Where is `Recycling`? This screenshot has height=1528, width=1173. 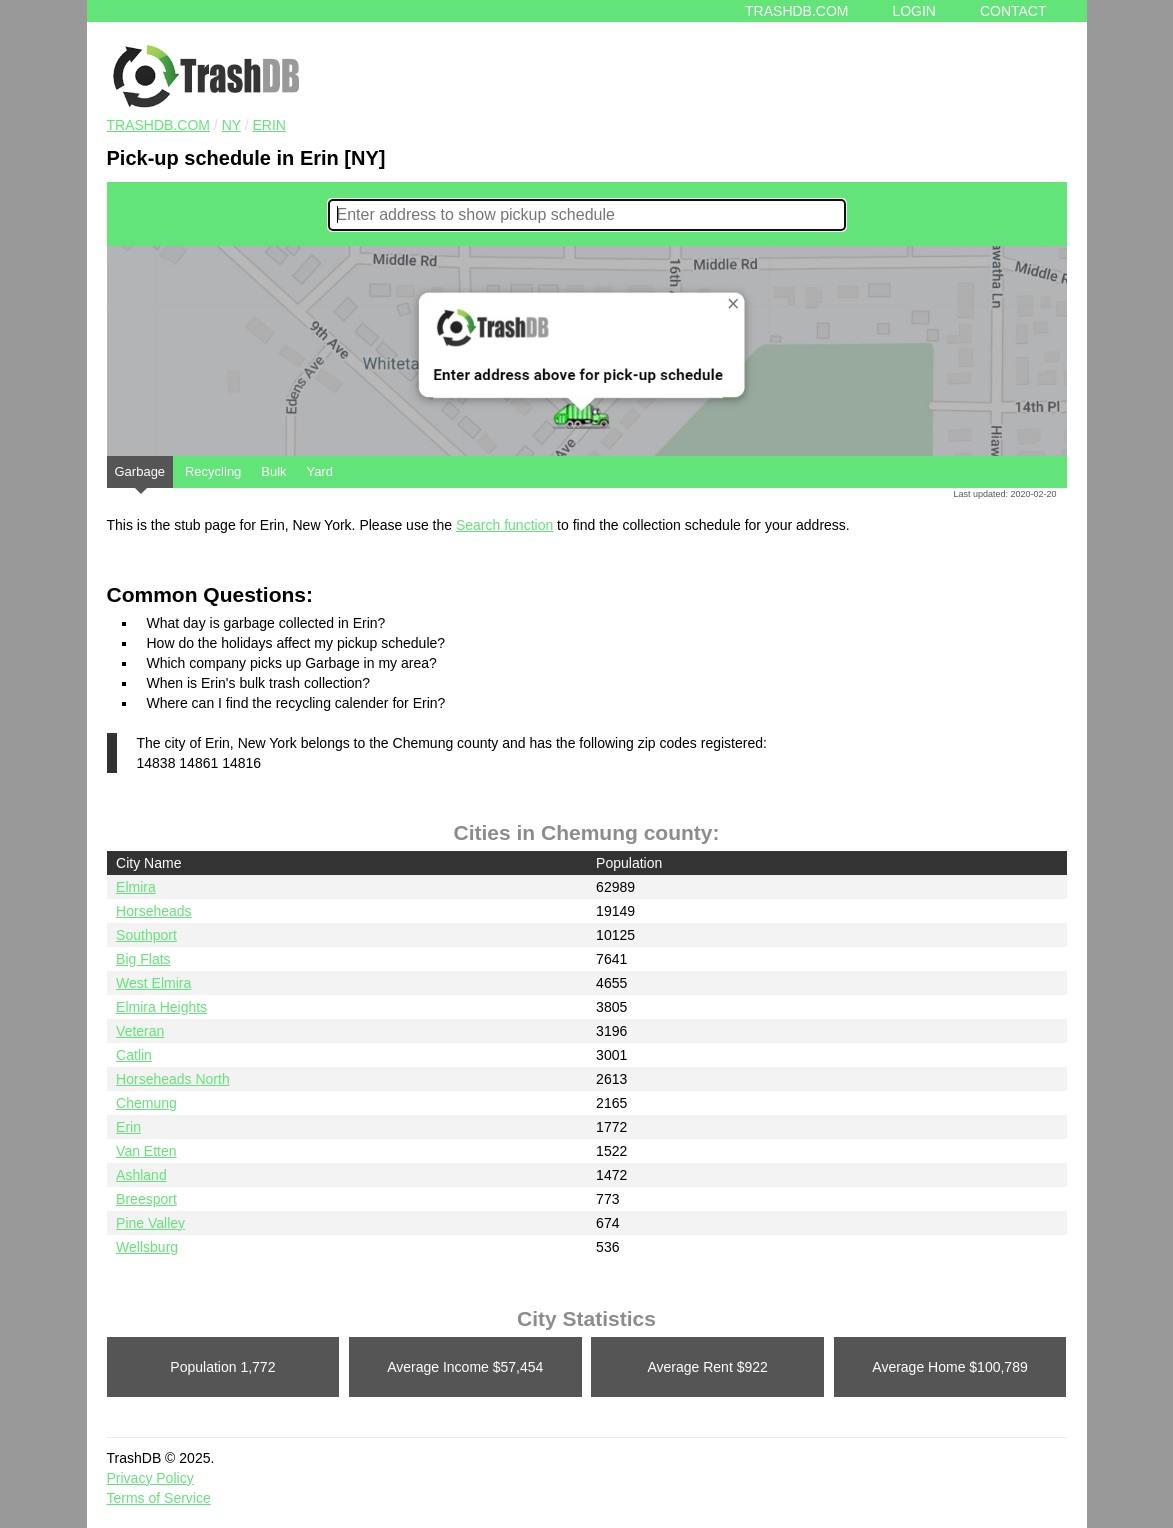
Recycling is located at coordinates (213, 471).